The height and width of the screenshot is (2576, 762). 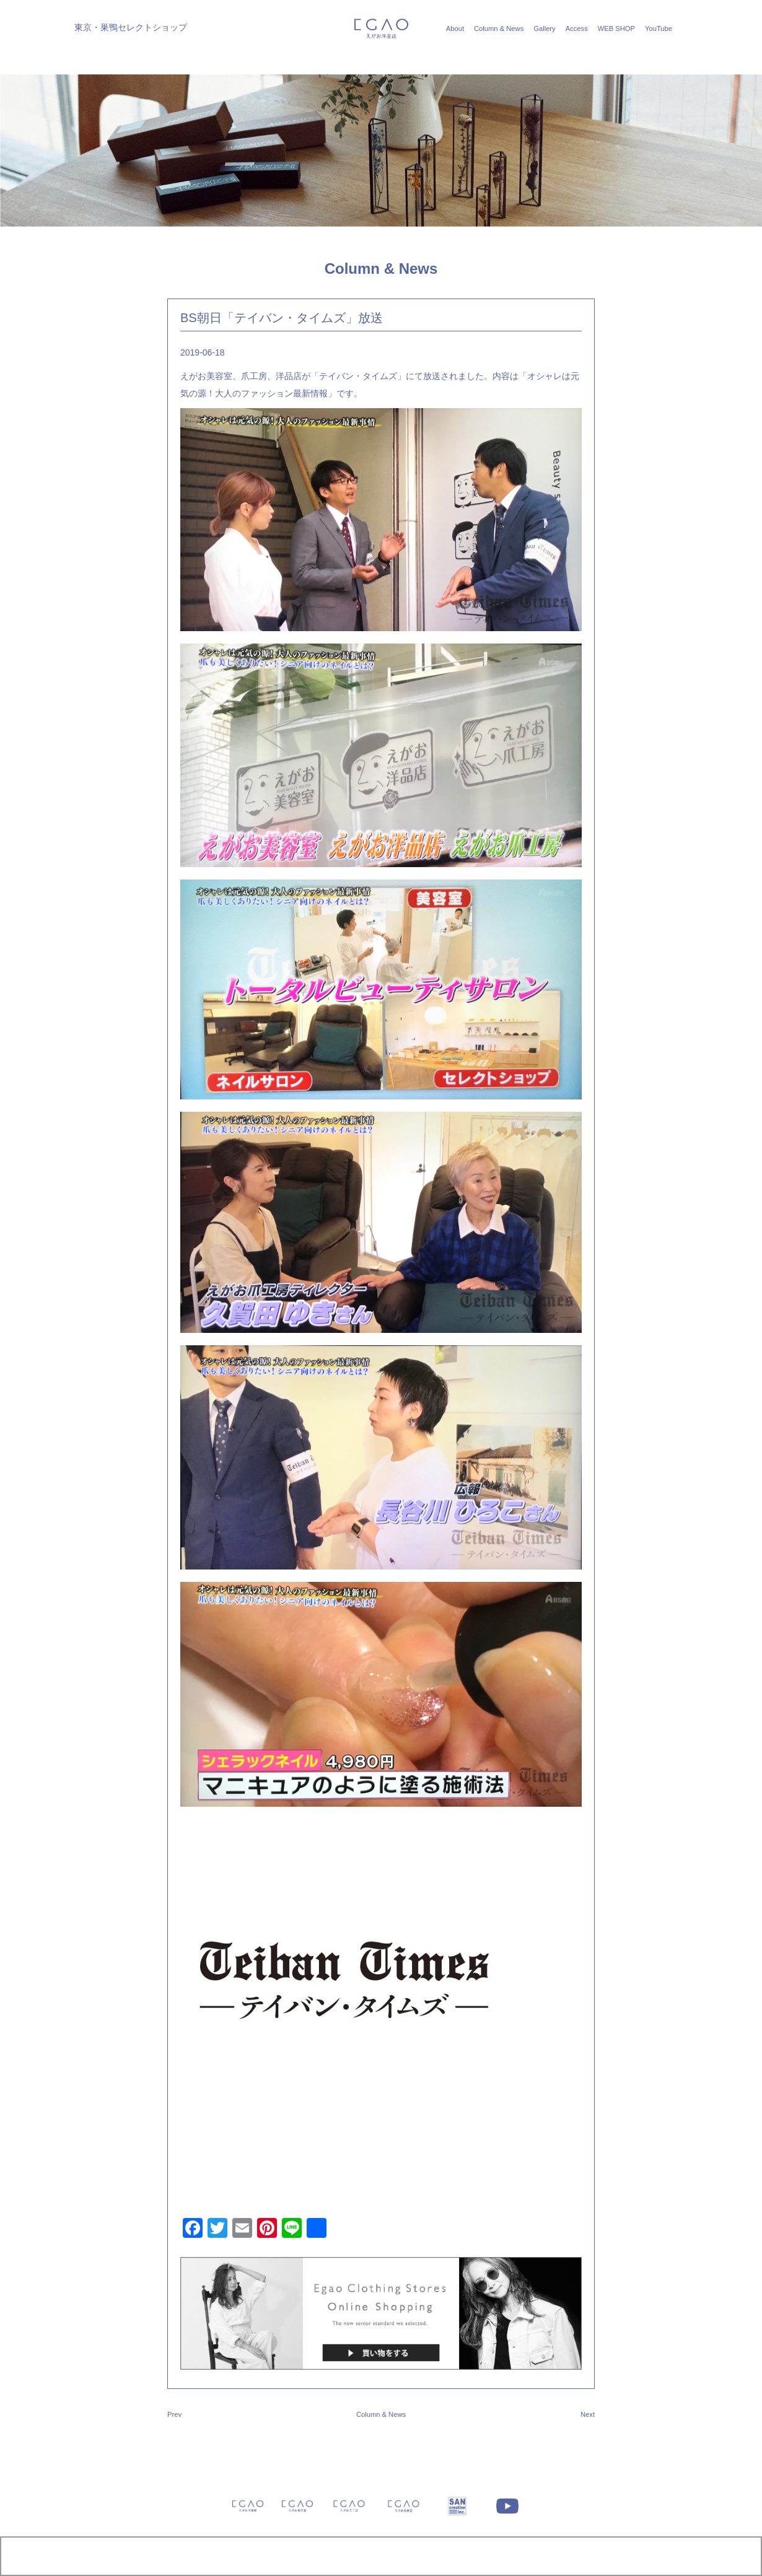 What do you see at coordinates (498, 28) in the screenshot?
I see `Column & News` at bounding box center [498, 28].